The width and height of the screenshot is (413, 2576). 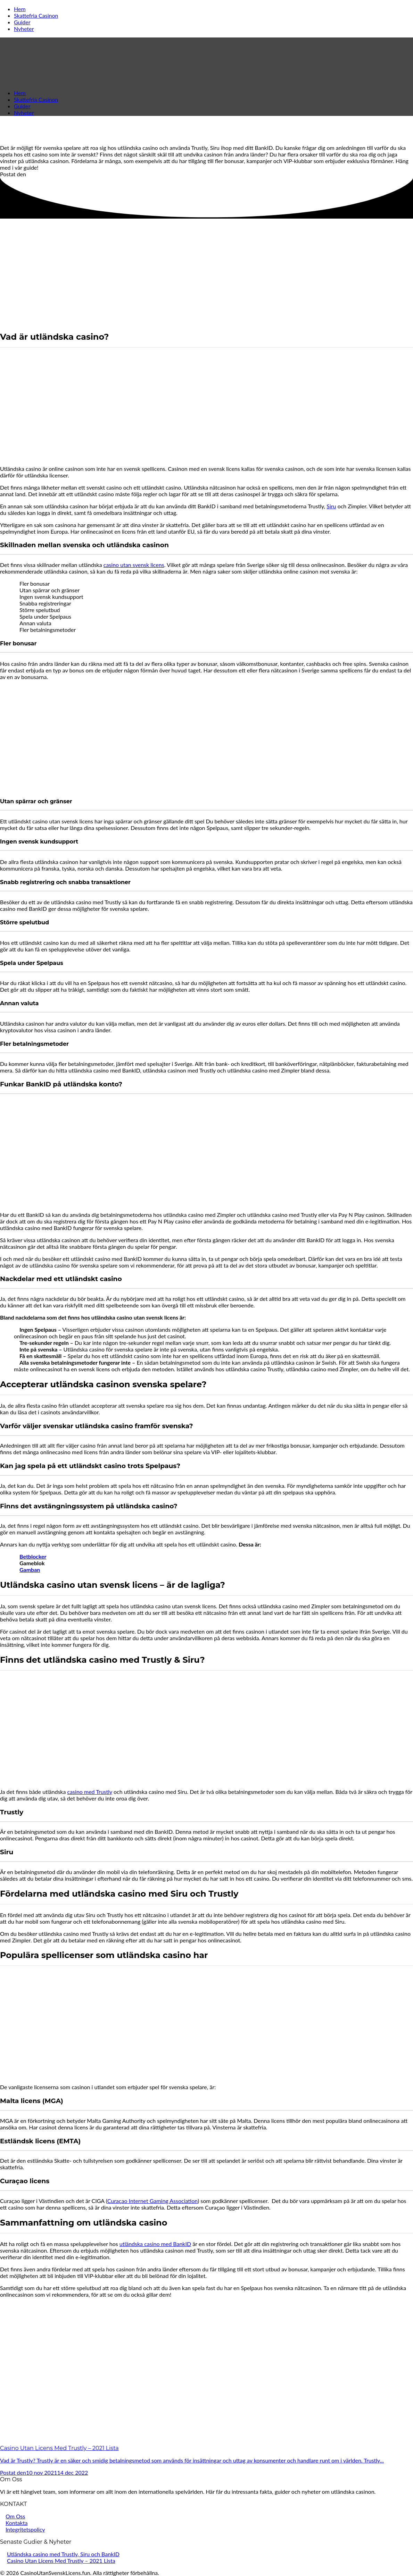 What do you see at coordinates (15, 2516) in the screenshot?
I see `Om Oss` at bounding box center [15, 2516].